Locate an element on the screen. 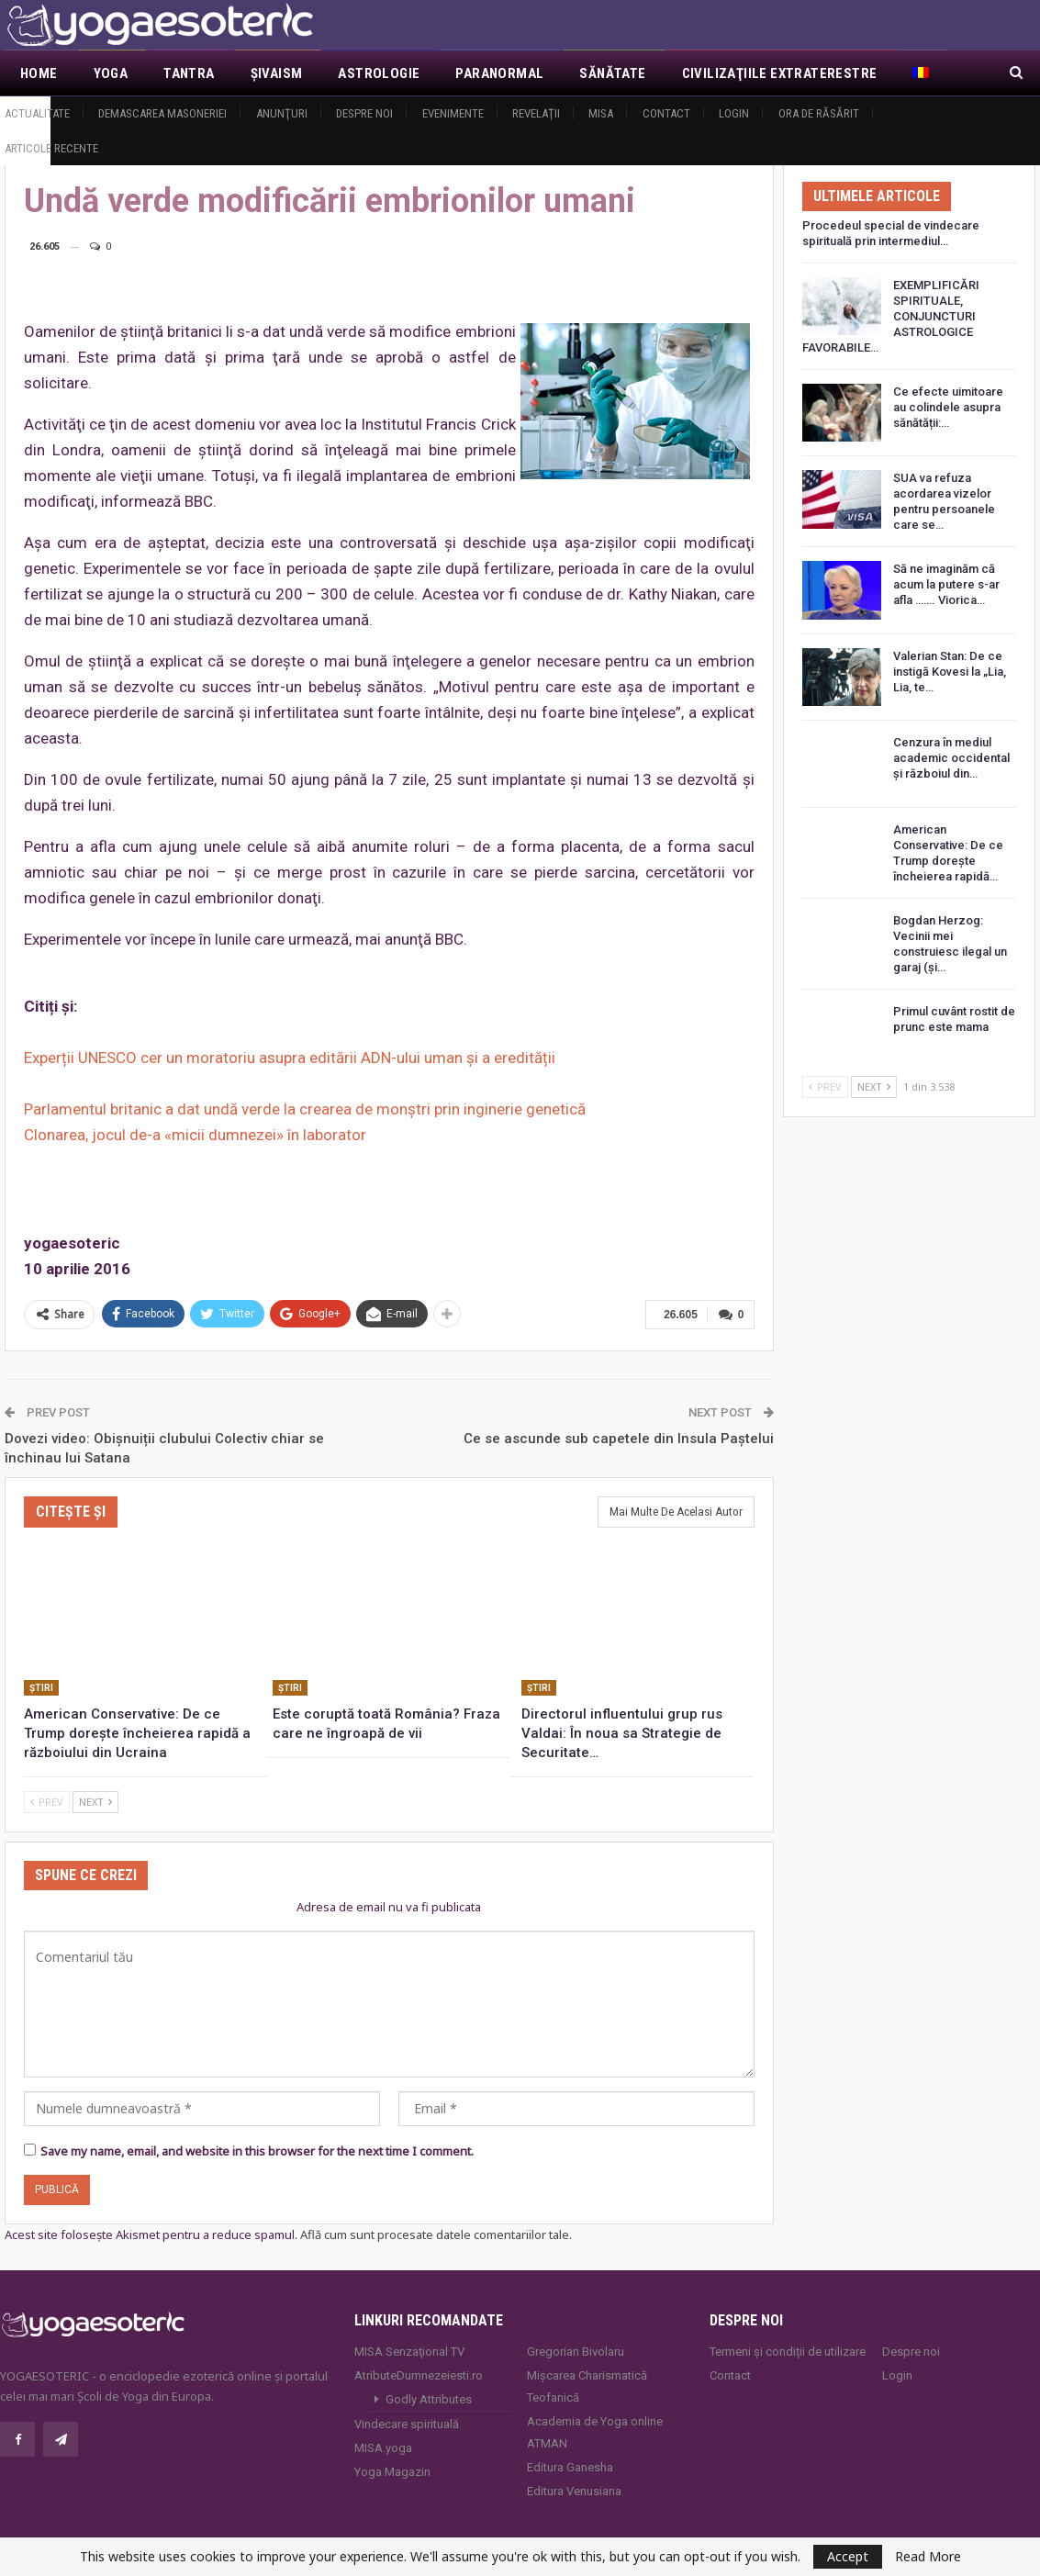  Evenimente is located at coordinates (453, 113).